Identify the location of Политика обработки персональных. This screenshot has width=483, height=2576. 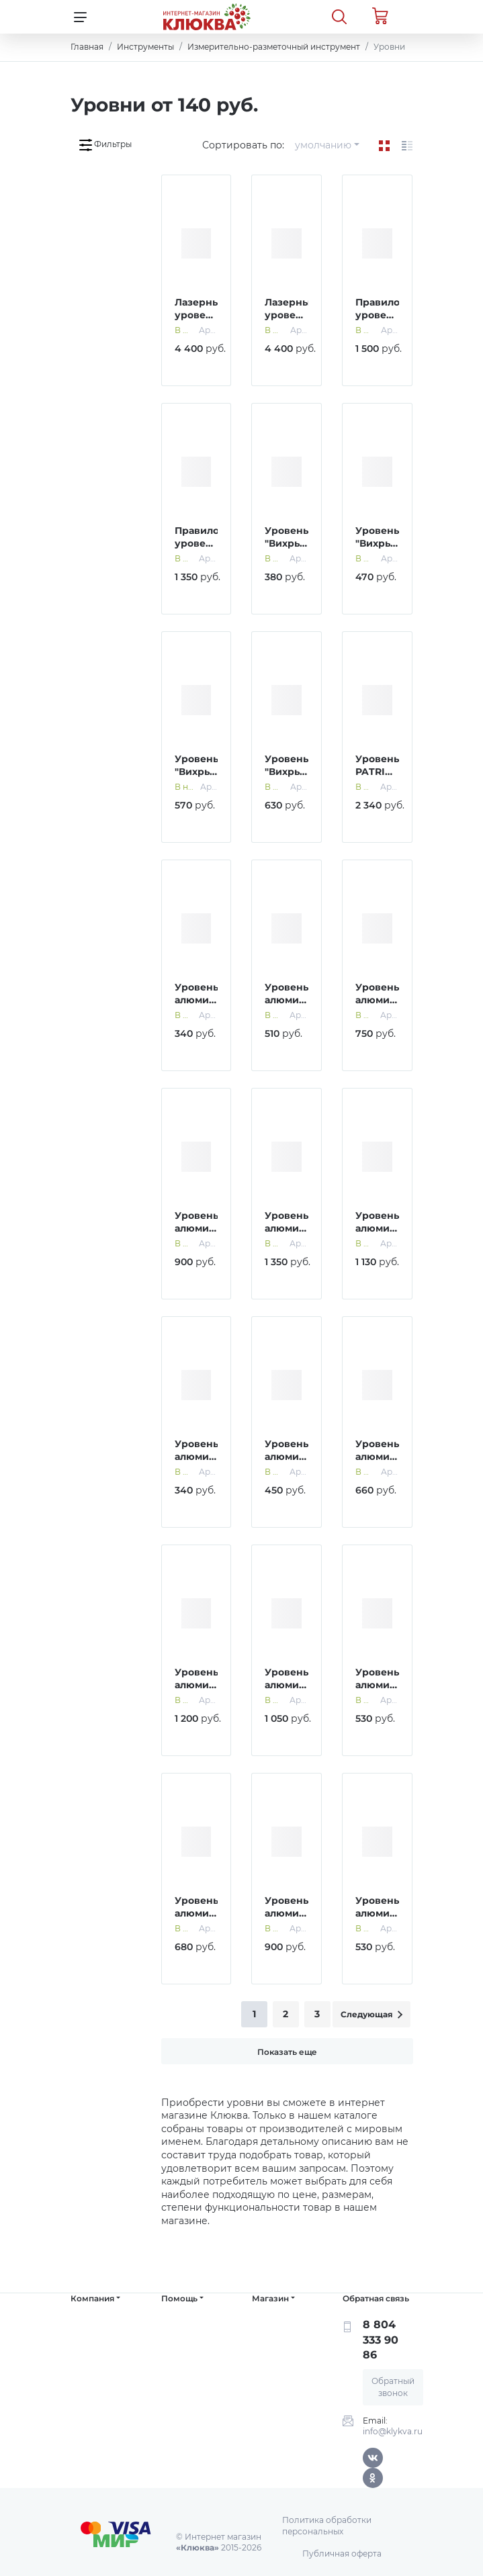
(326, 2525).